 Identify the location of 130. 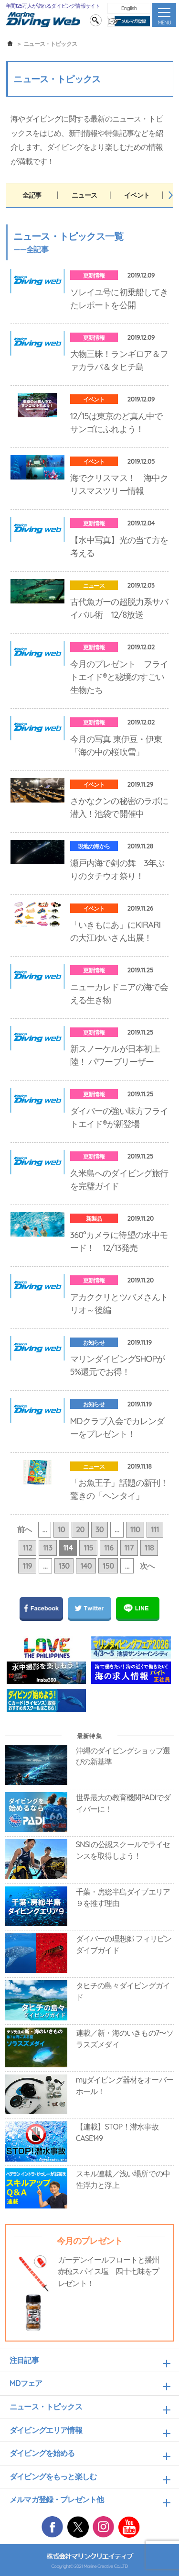
(64, 1566).